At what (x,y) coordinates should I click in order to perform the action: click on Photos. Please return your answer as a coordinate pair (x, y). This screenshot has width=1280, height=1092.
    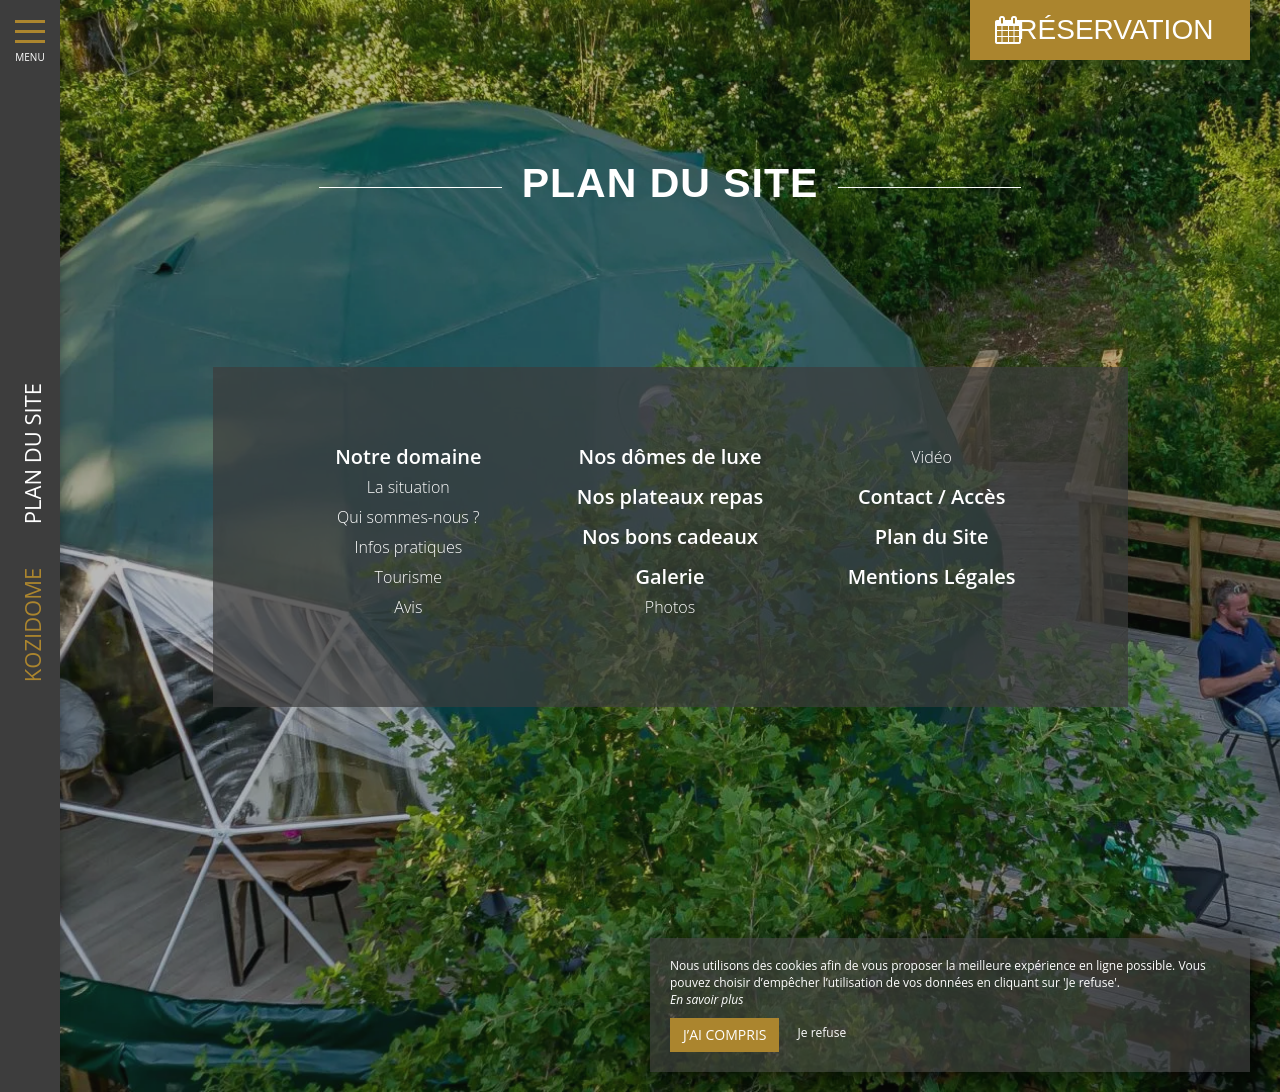
    Looking at the image, I should click on (670, 607).